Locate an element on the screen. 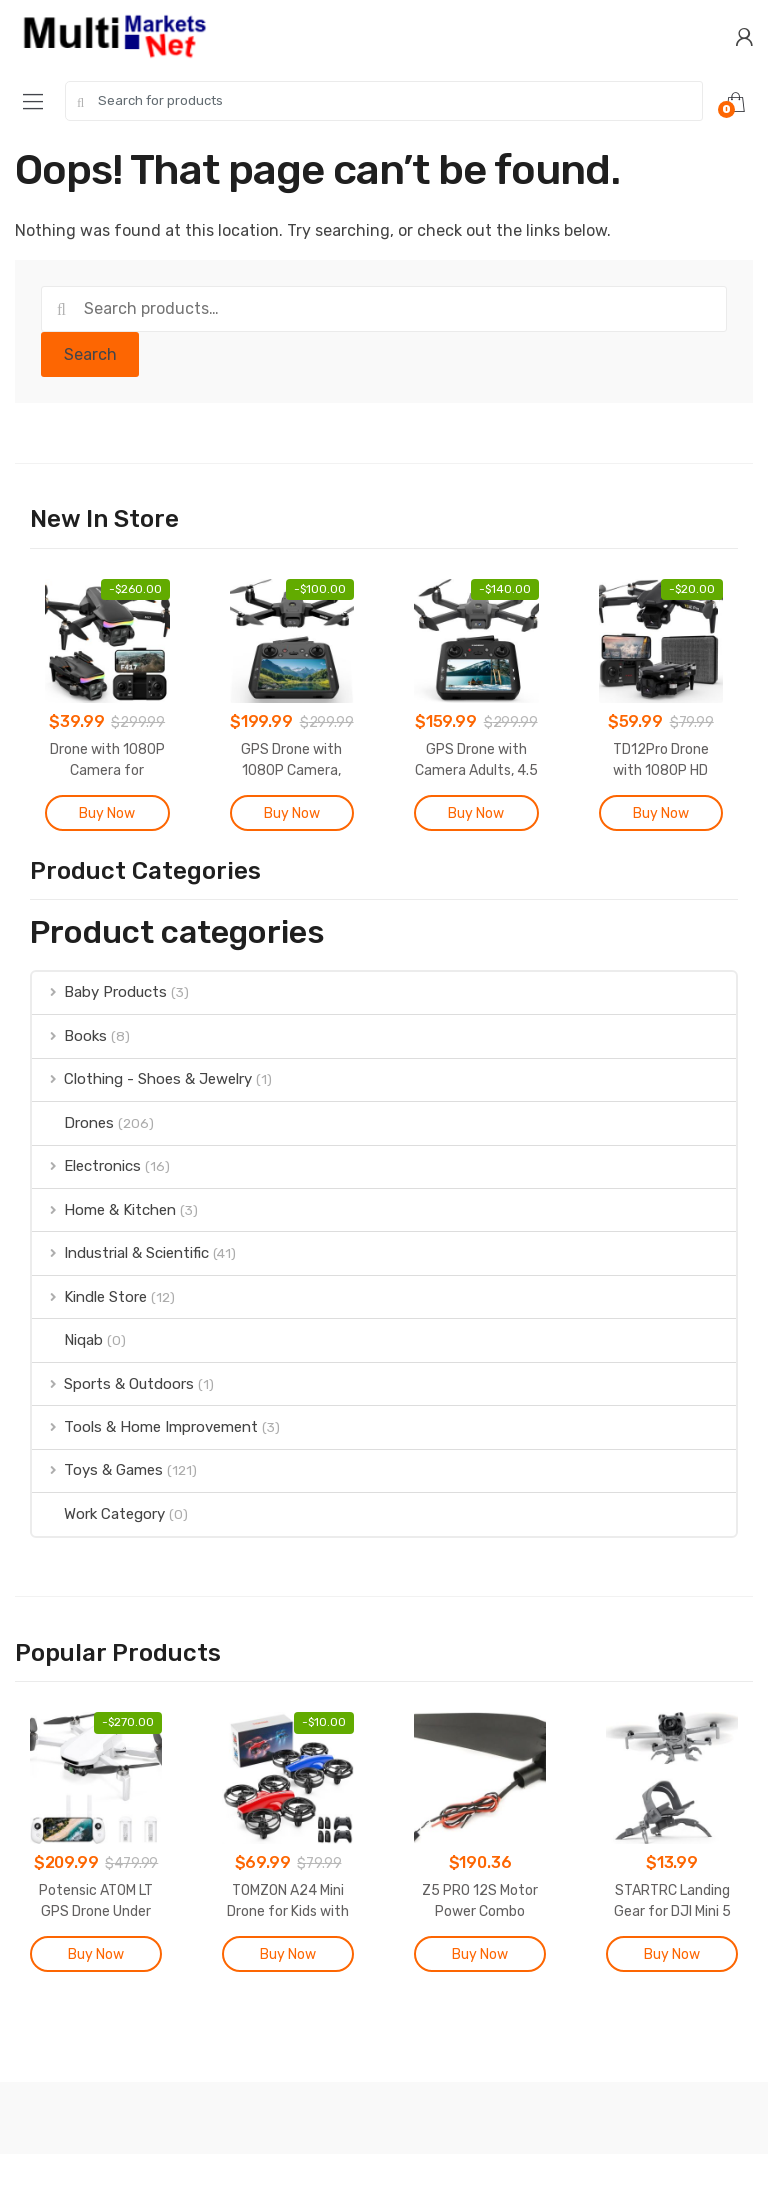  Toys & Games is located at coordinates (97, 1470).